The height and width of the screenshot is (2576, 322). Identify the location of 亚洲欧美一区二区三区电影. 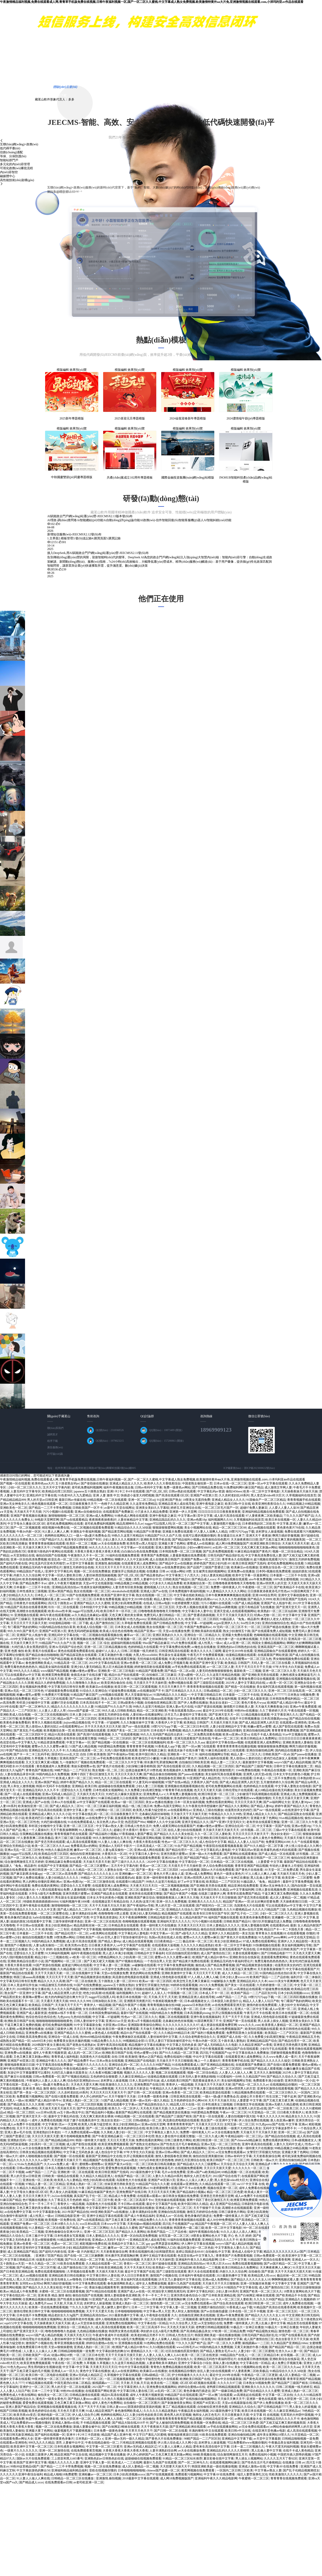
(116, 1670).